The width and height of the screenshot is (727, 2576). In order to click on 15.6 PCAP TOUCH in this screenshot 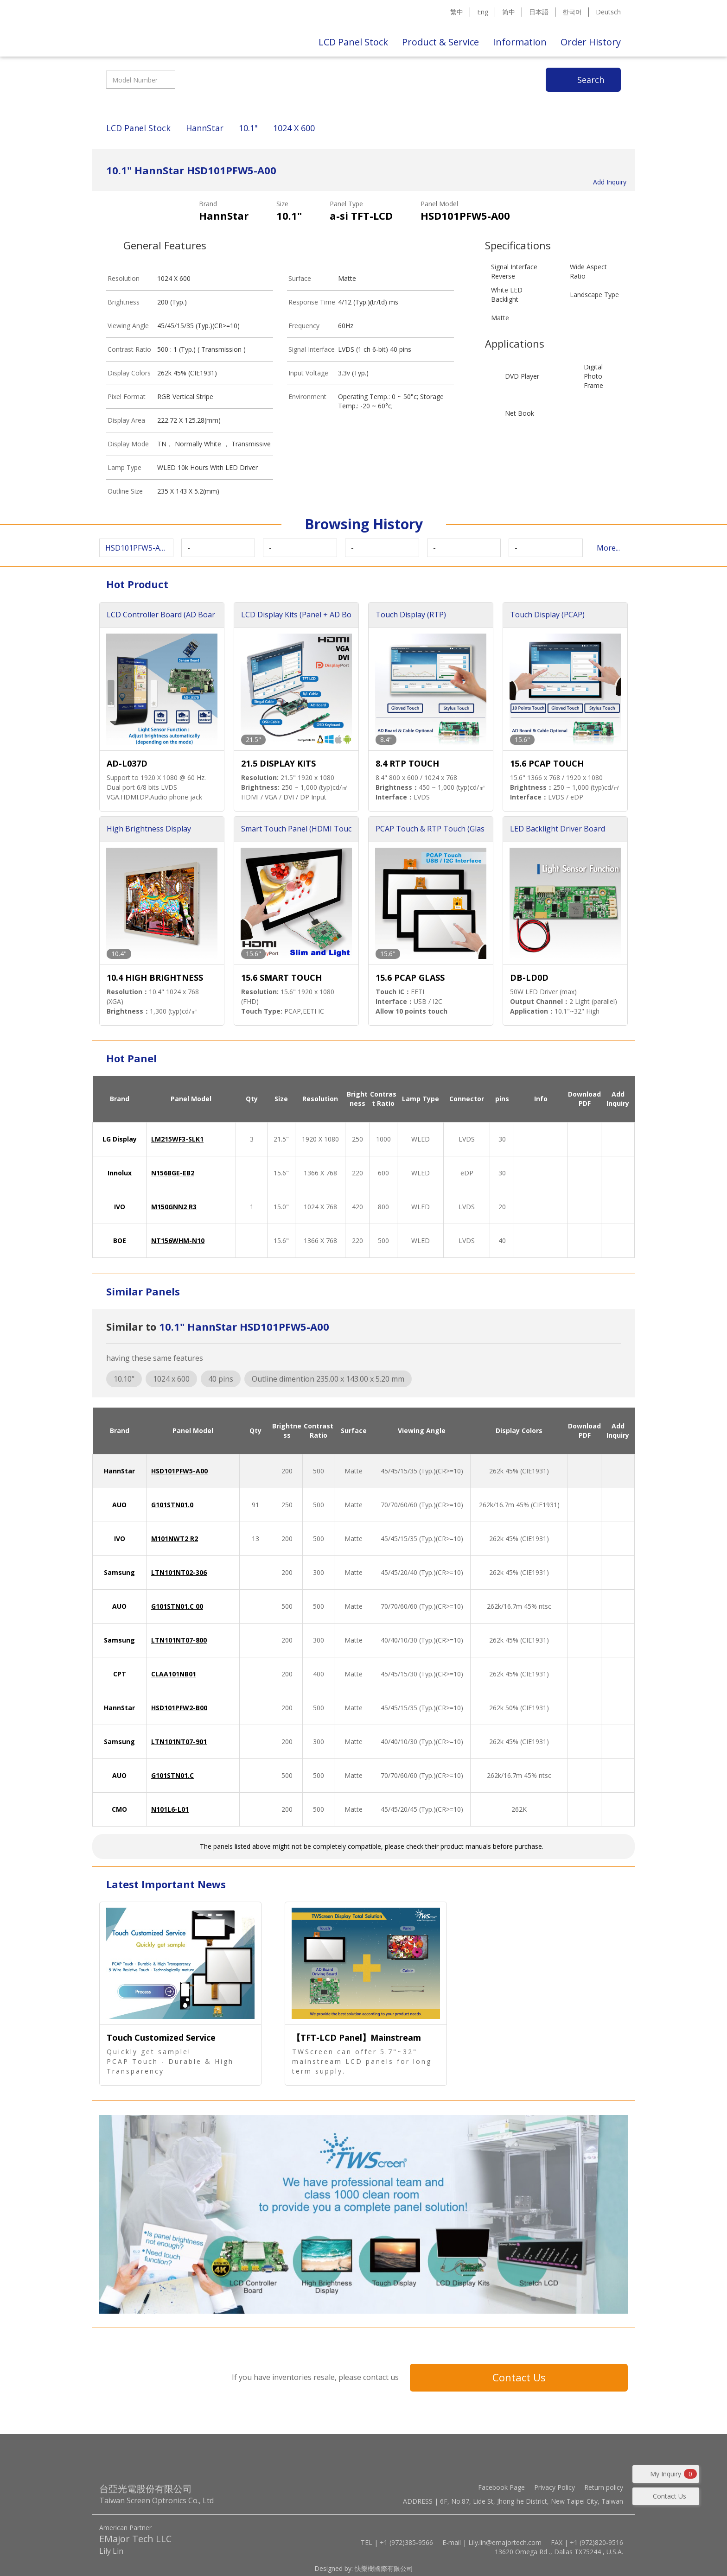, I will do `click(547, 763)`.